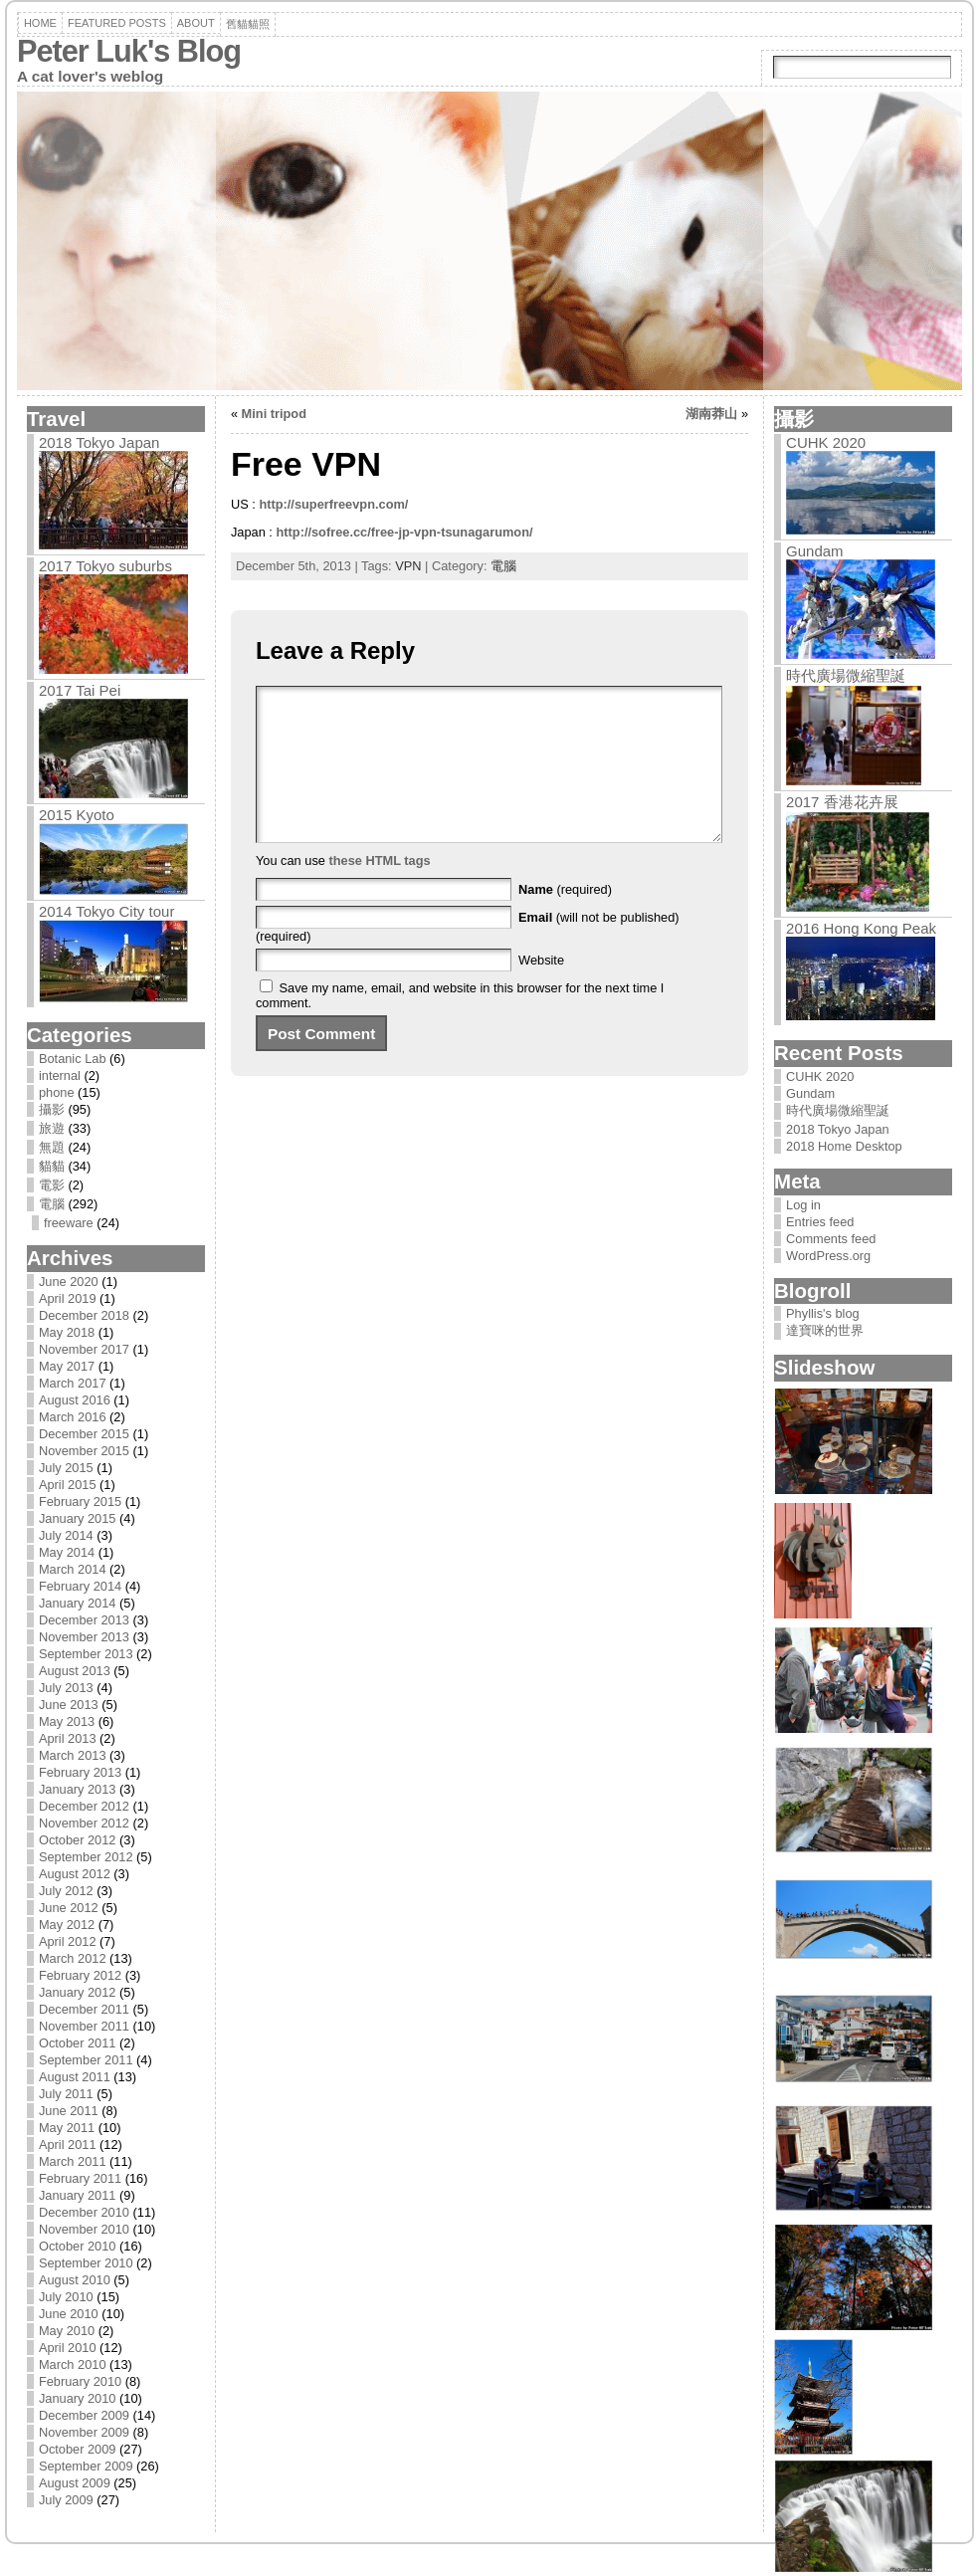 The height and width of the screenshot is (2576, 979). Describe the element at coordinates (84, 1619) in the screenshot. I see `December 2013` at that location.